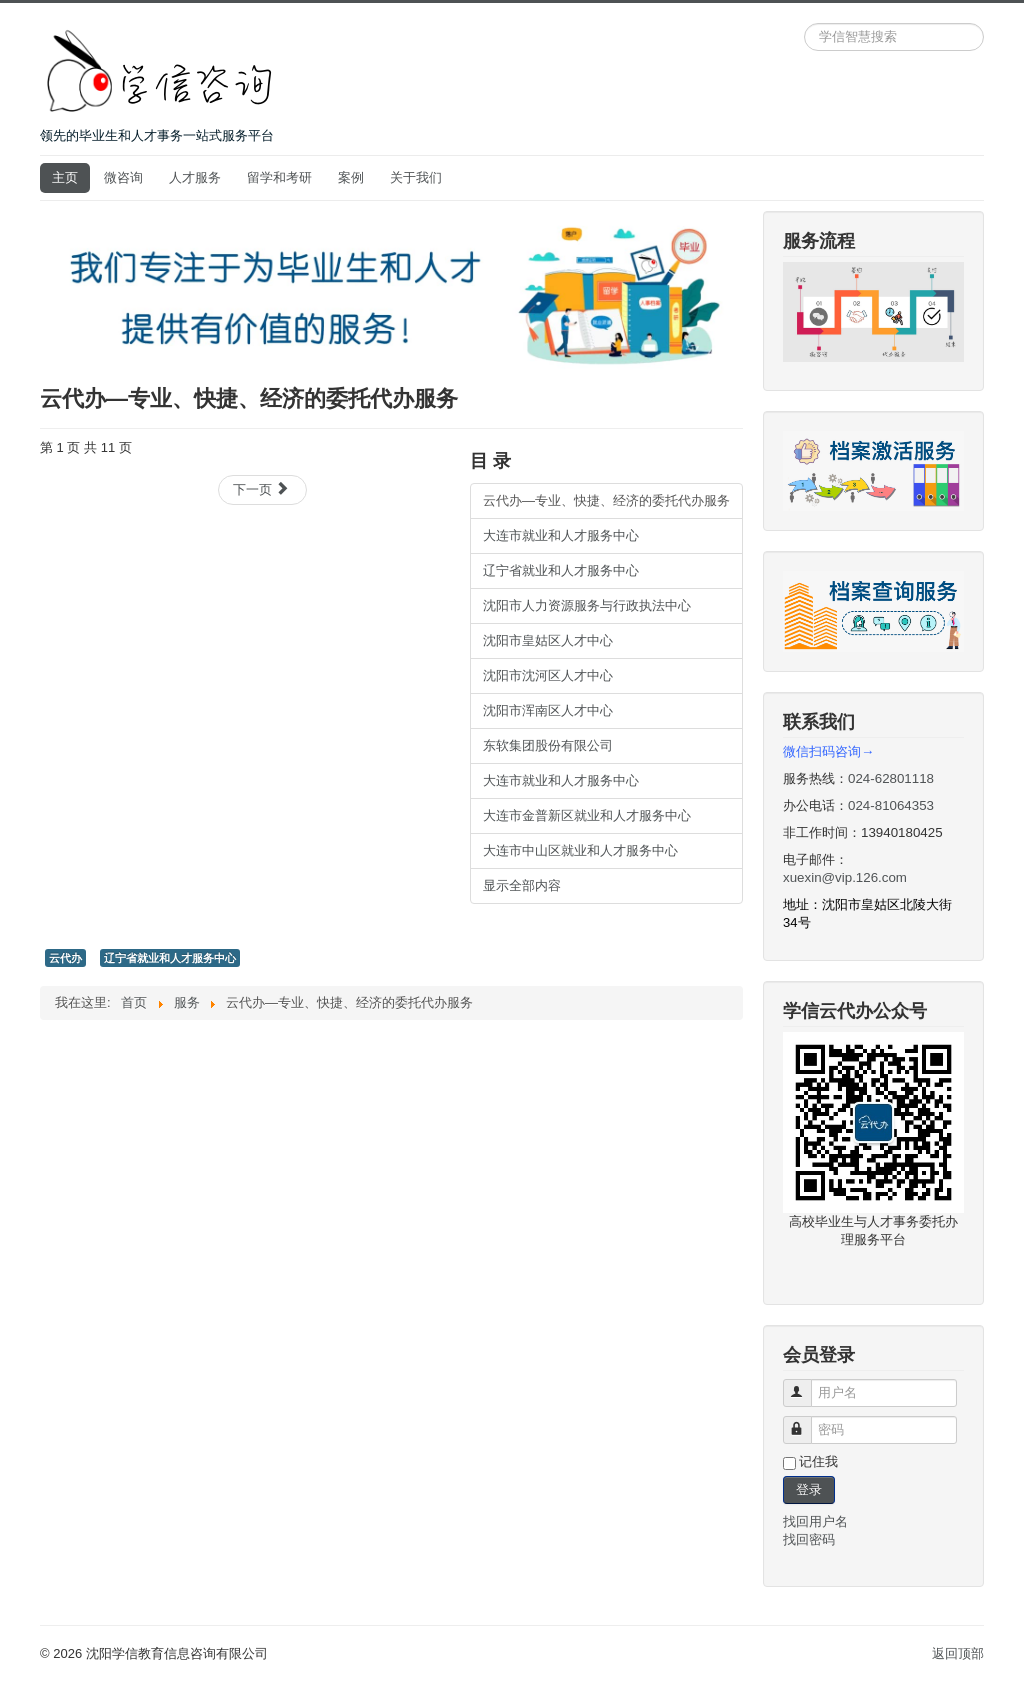  What do you see at coordinates (806, 1384) in the screenshot?
I see `用户名` at bounding box center [806, 1384].